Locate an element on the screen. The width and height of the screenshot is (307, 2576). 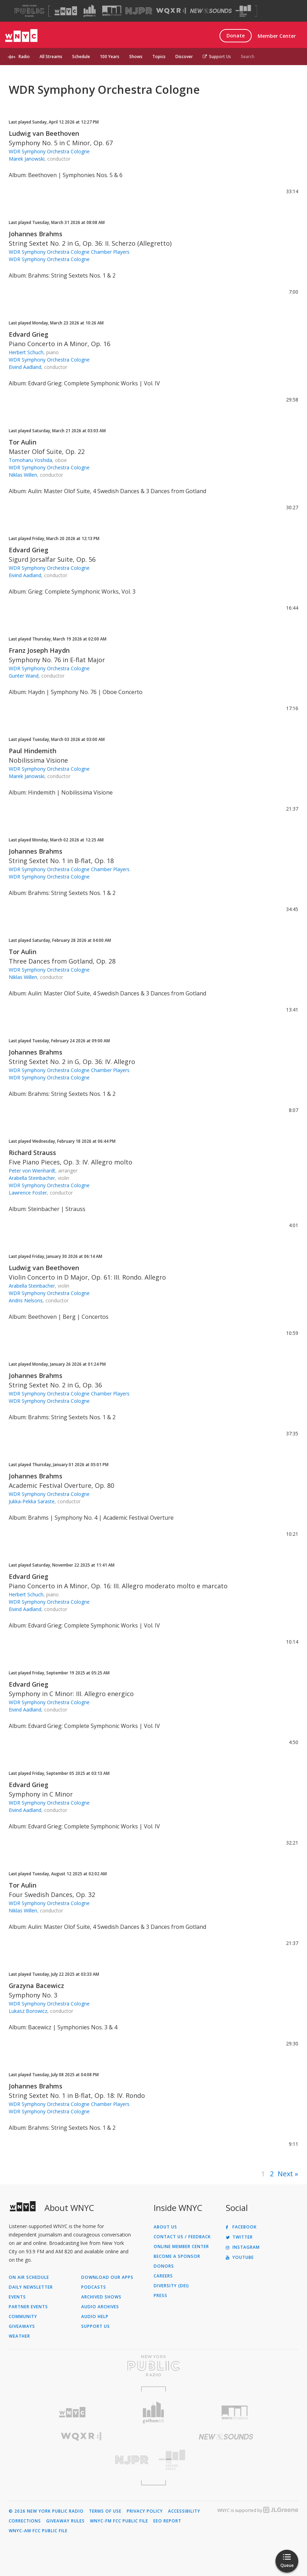
Daily Newsletter is located at coordinates (31, 2287).